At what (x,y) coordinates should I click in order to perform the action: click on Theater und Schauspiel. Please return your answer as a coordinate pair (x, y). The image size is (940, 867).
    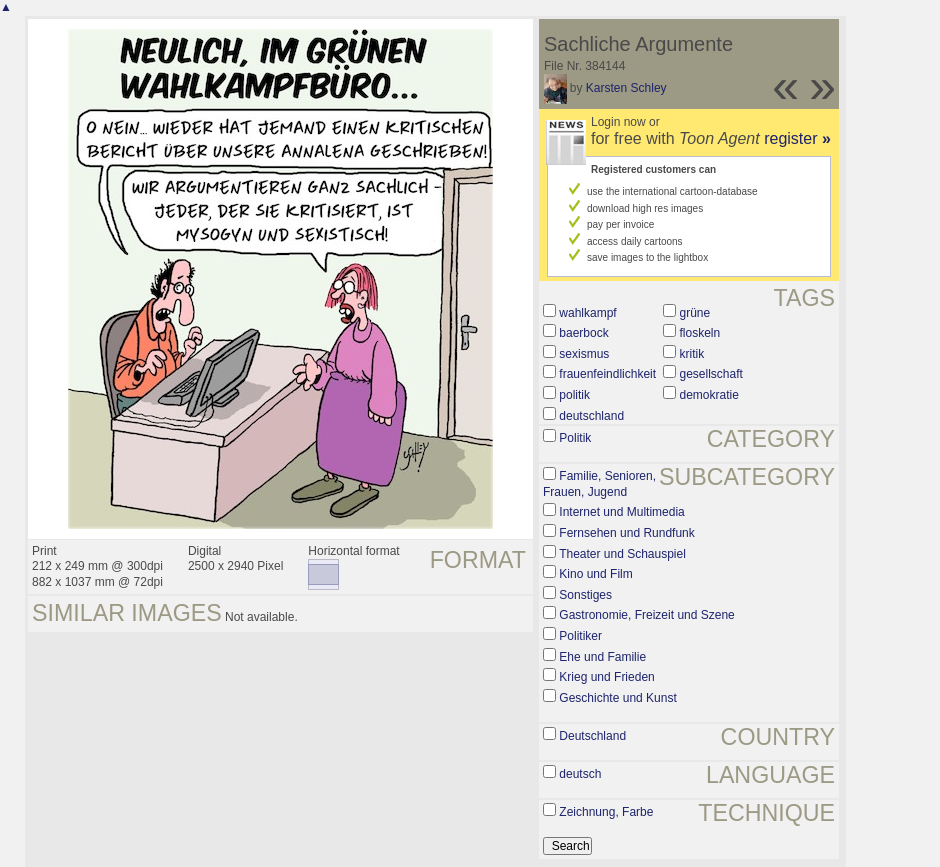
    Looking at the image, I should click on (622, 554).